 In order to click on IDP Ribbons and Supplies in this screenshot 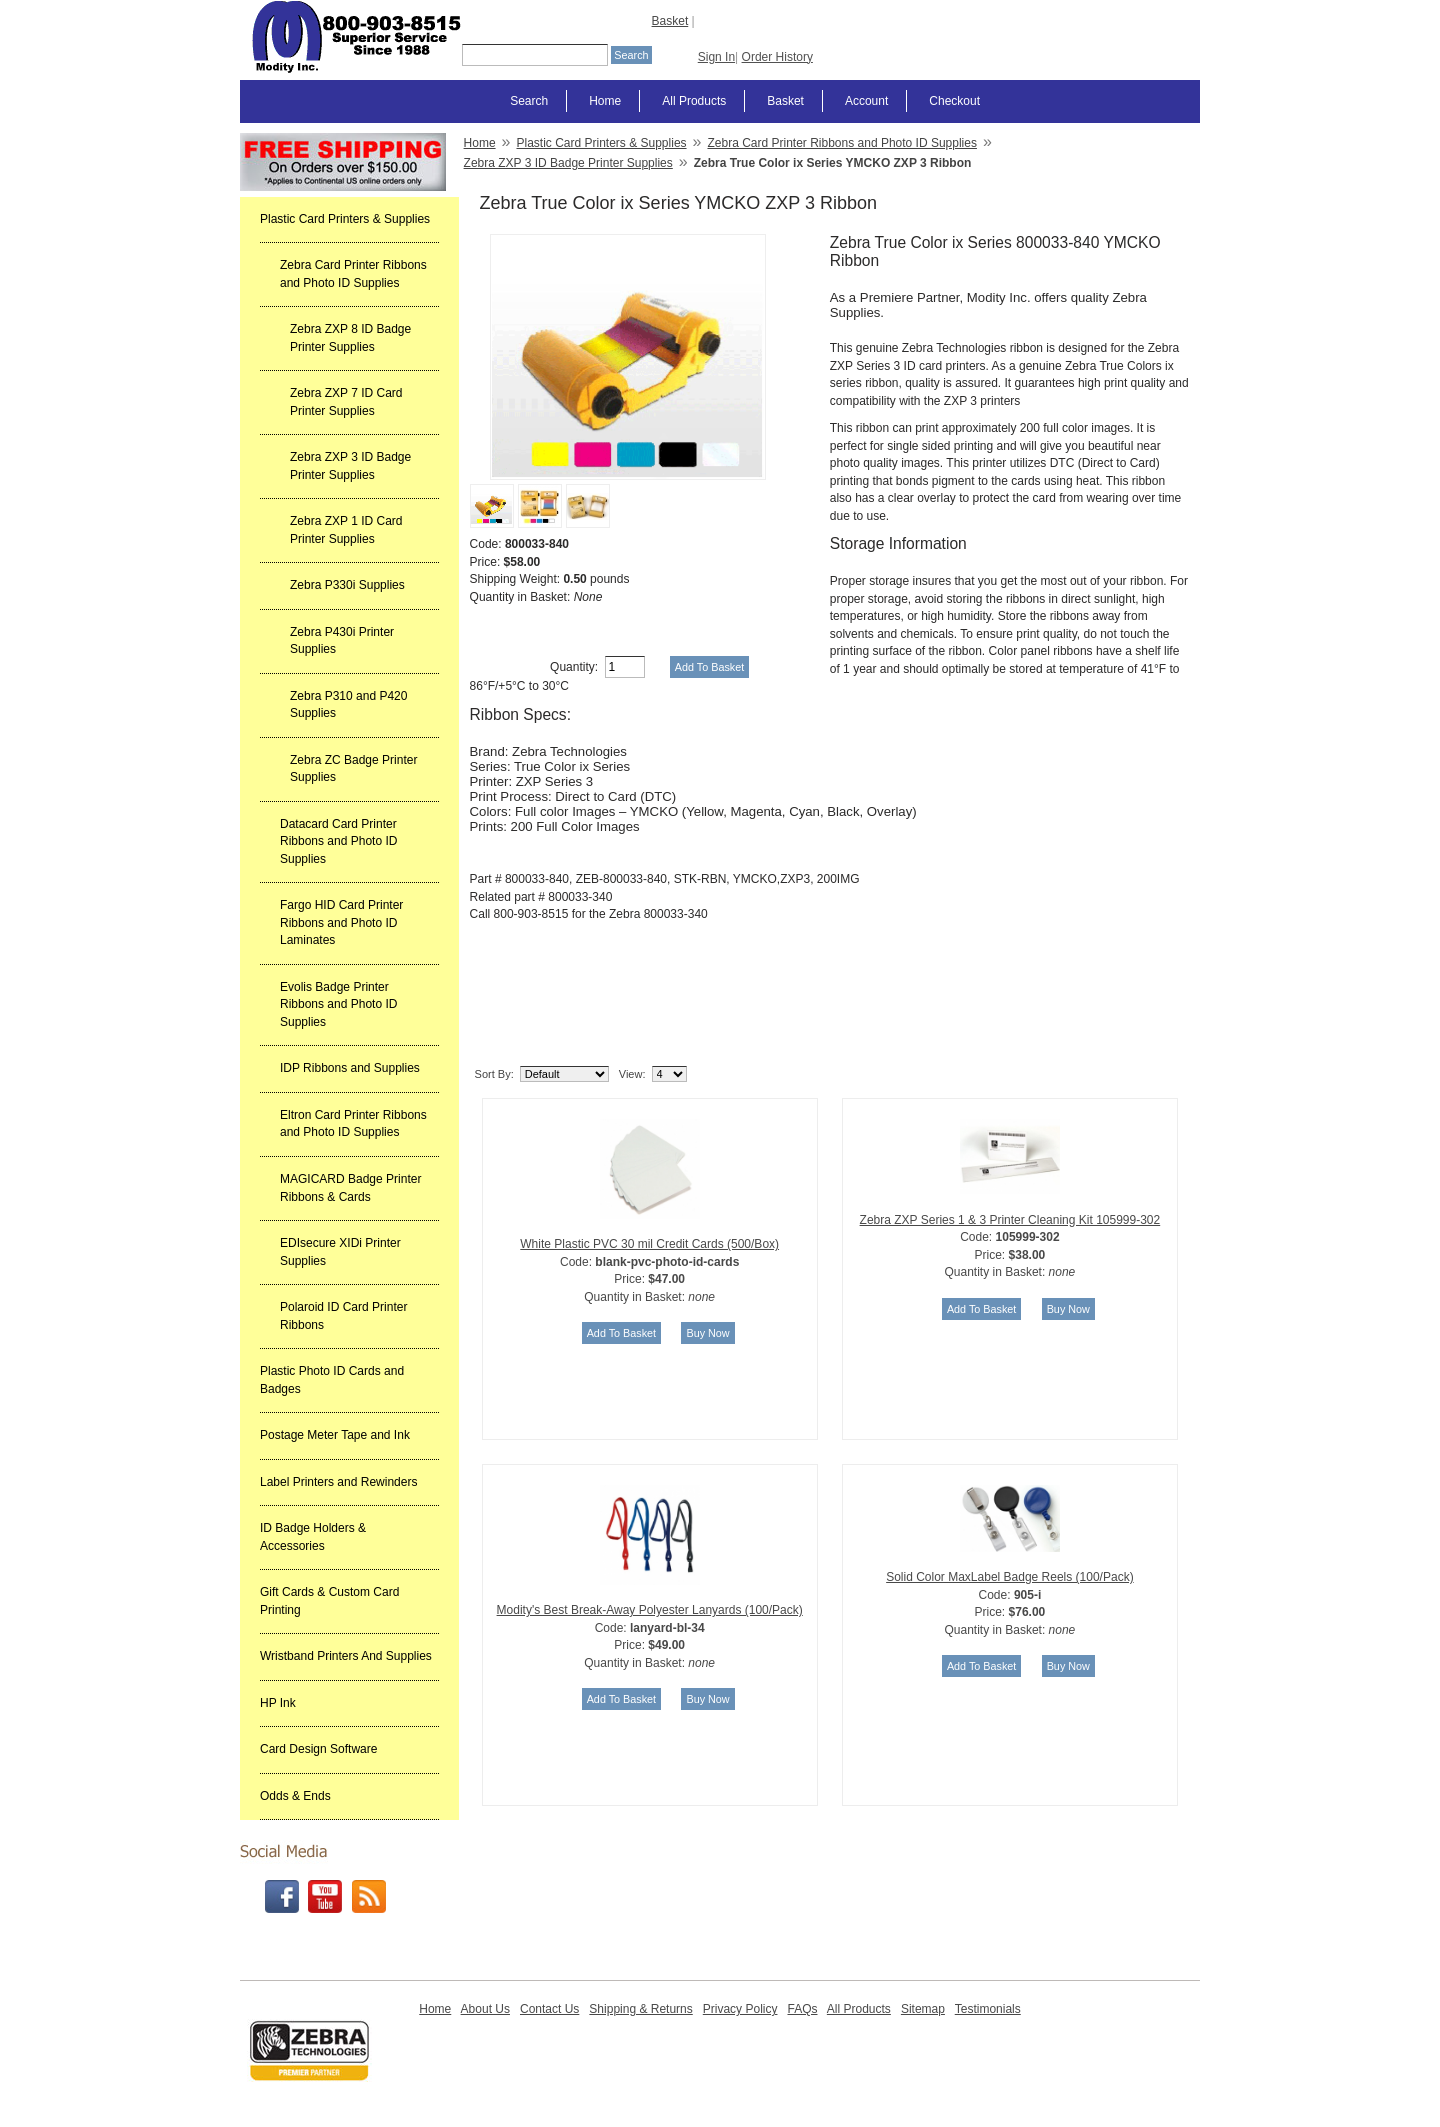, I will do `click(350, 1068)`.